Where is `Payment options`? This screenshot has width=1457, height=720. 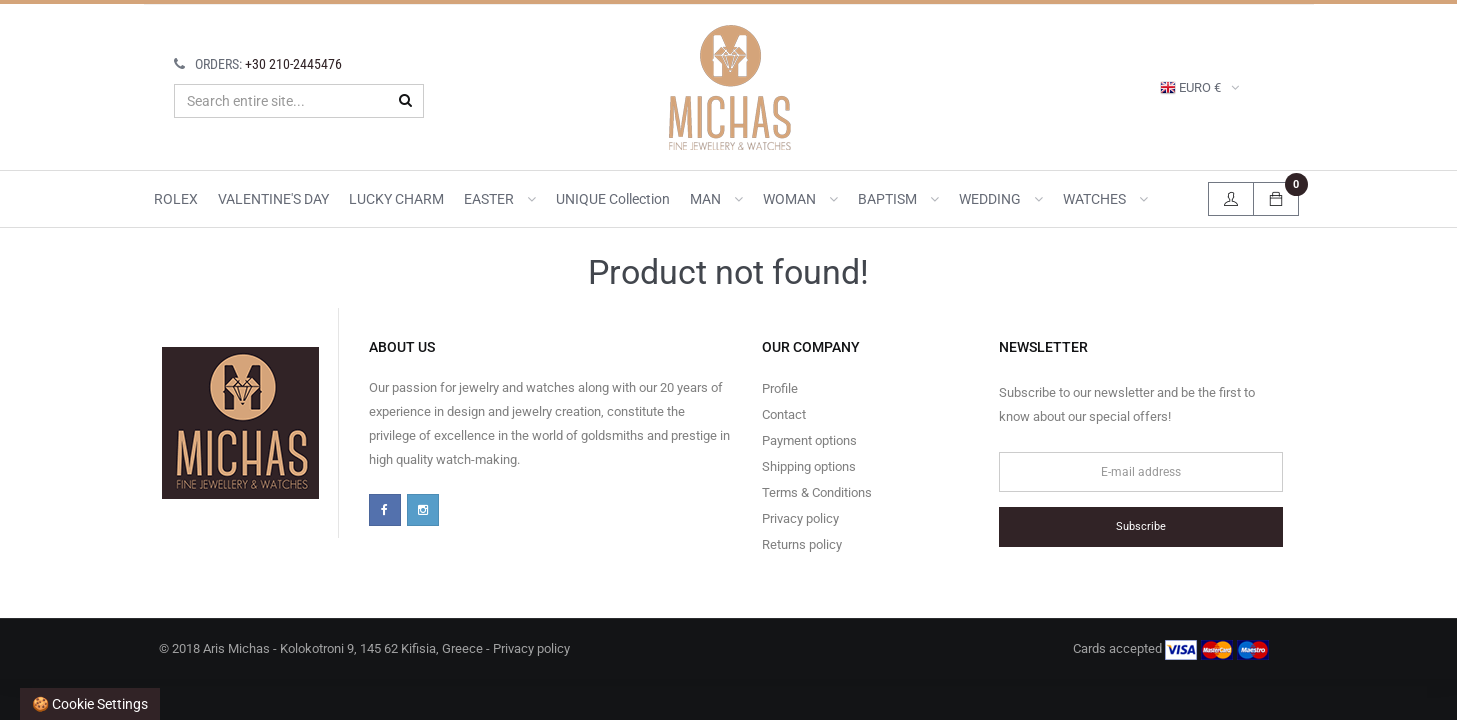
Payment options is located at coordinates (809, 440).